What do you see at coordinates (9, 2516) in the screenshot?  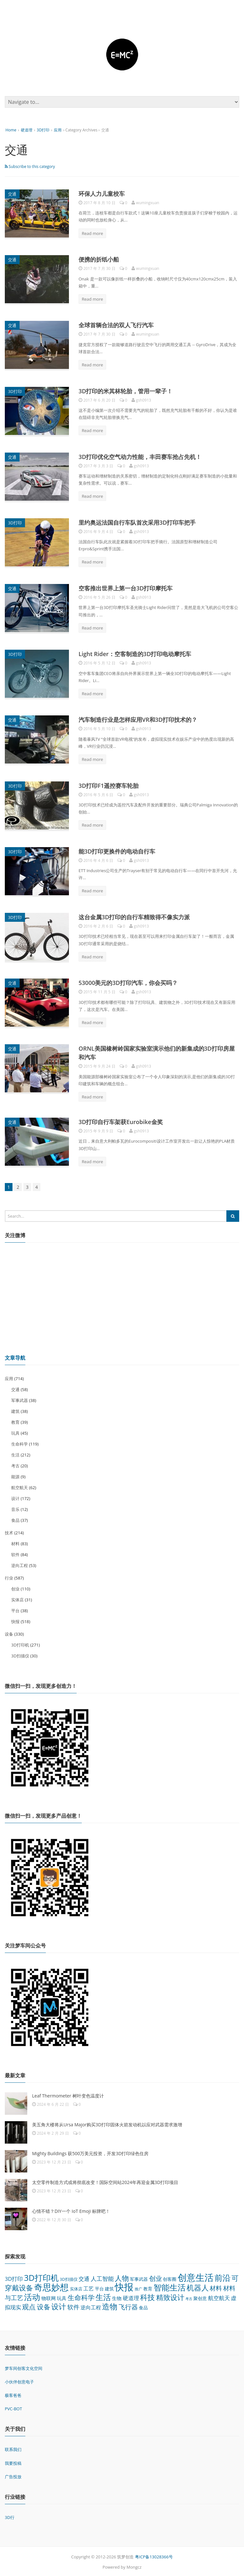 I see `3D行` at bounding box center [9, 2516].